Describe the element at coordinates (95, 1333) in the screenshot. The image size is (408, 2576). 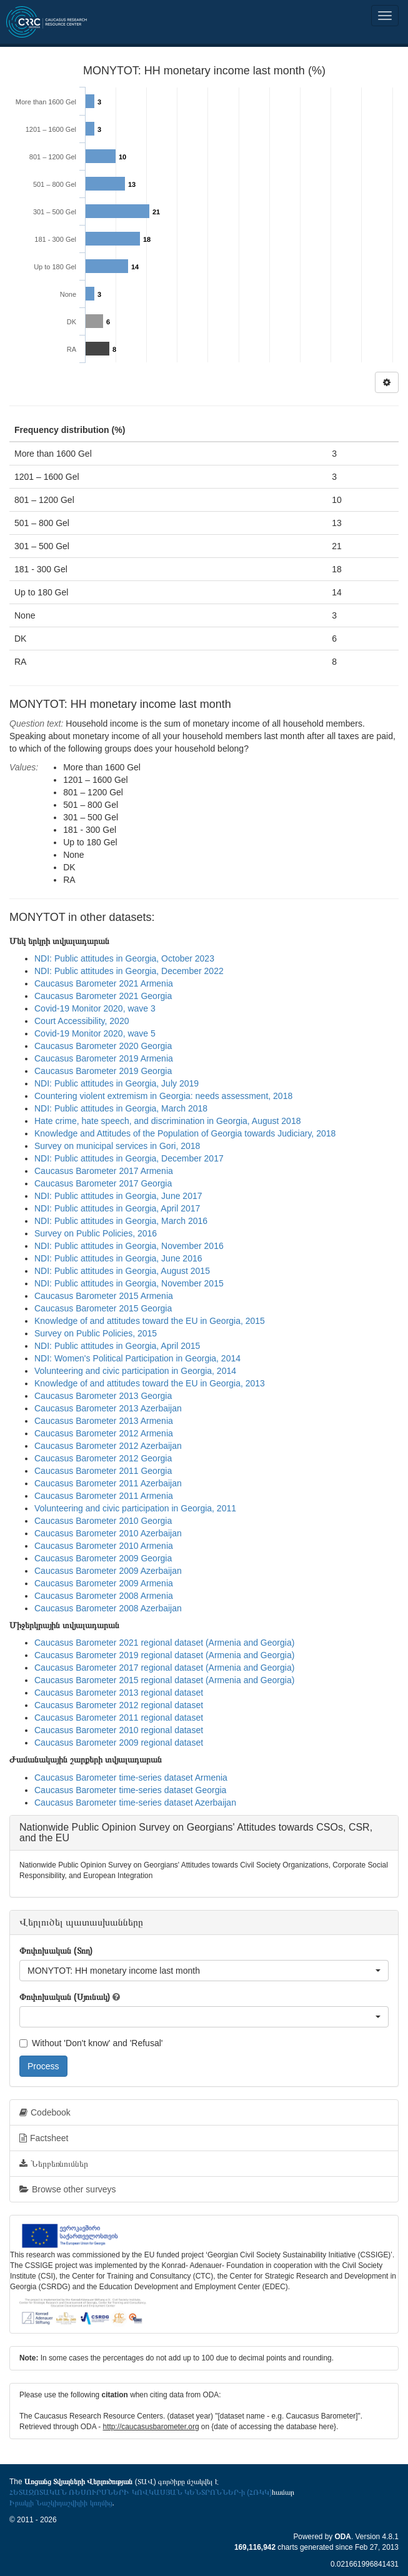
I see `Survey on Public Policies, 2015` at that location.